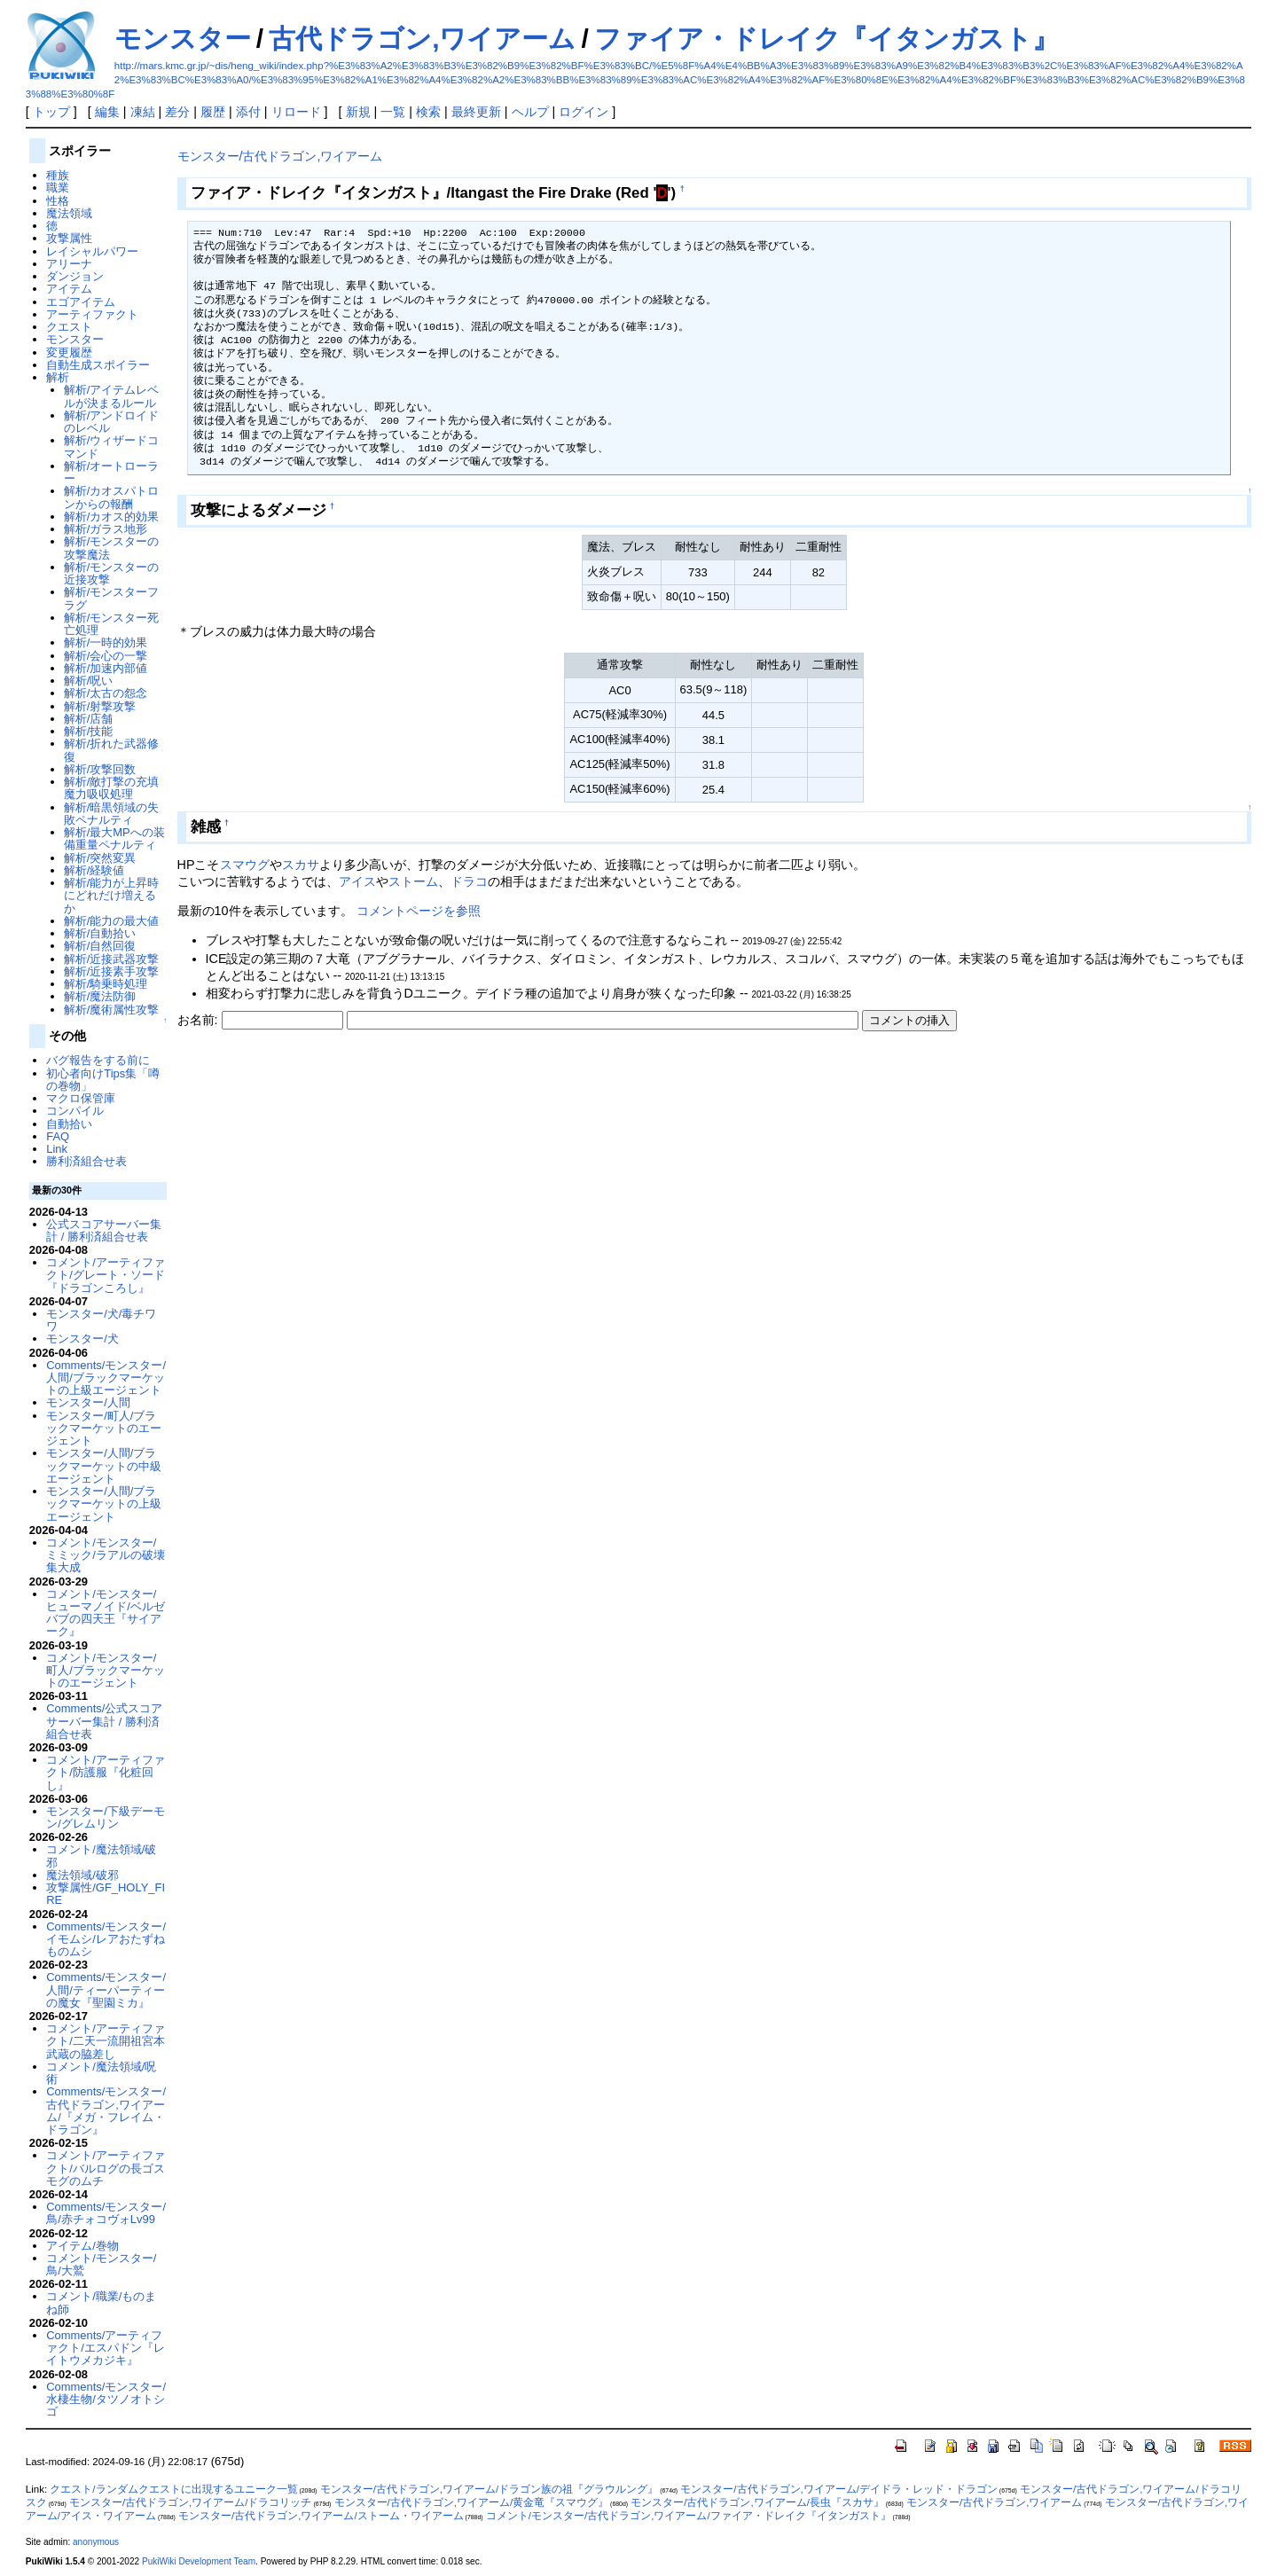 This screenshot has width=1277, height=2576. What do you see at coordinates (321, 2515) in the screenshot?
I see `モンスター/古代ドラゴン,ワイアーム/ストーム・ワイアーム` at bounding box center [321, 2515].